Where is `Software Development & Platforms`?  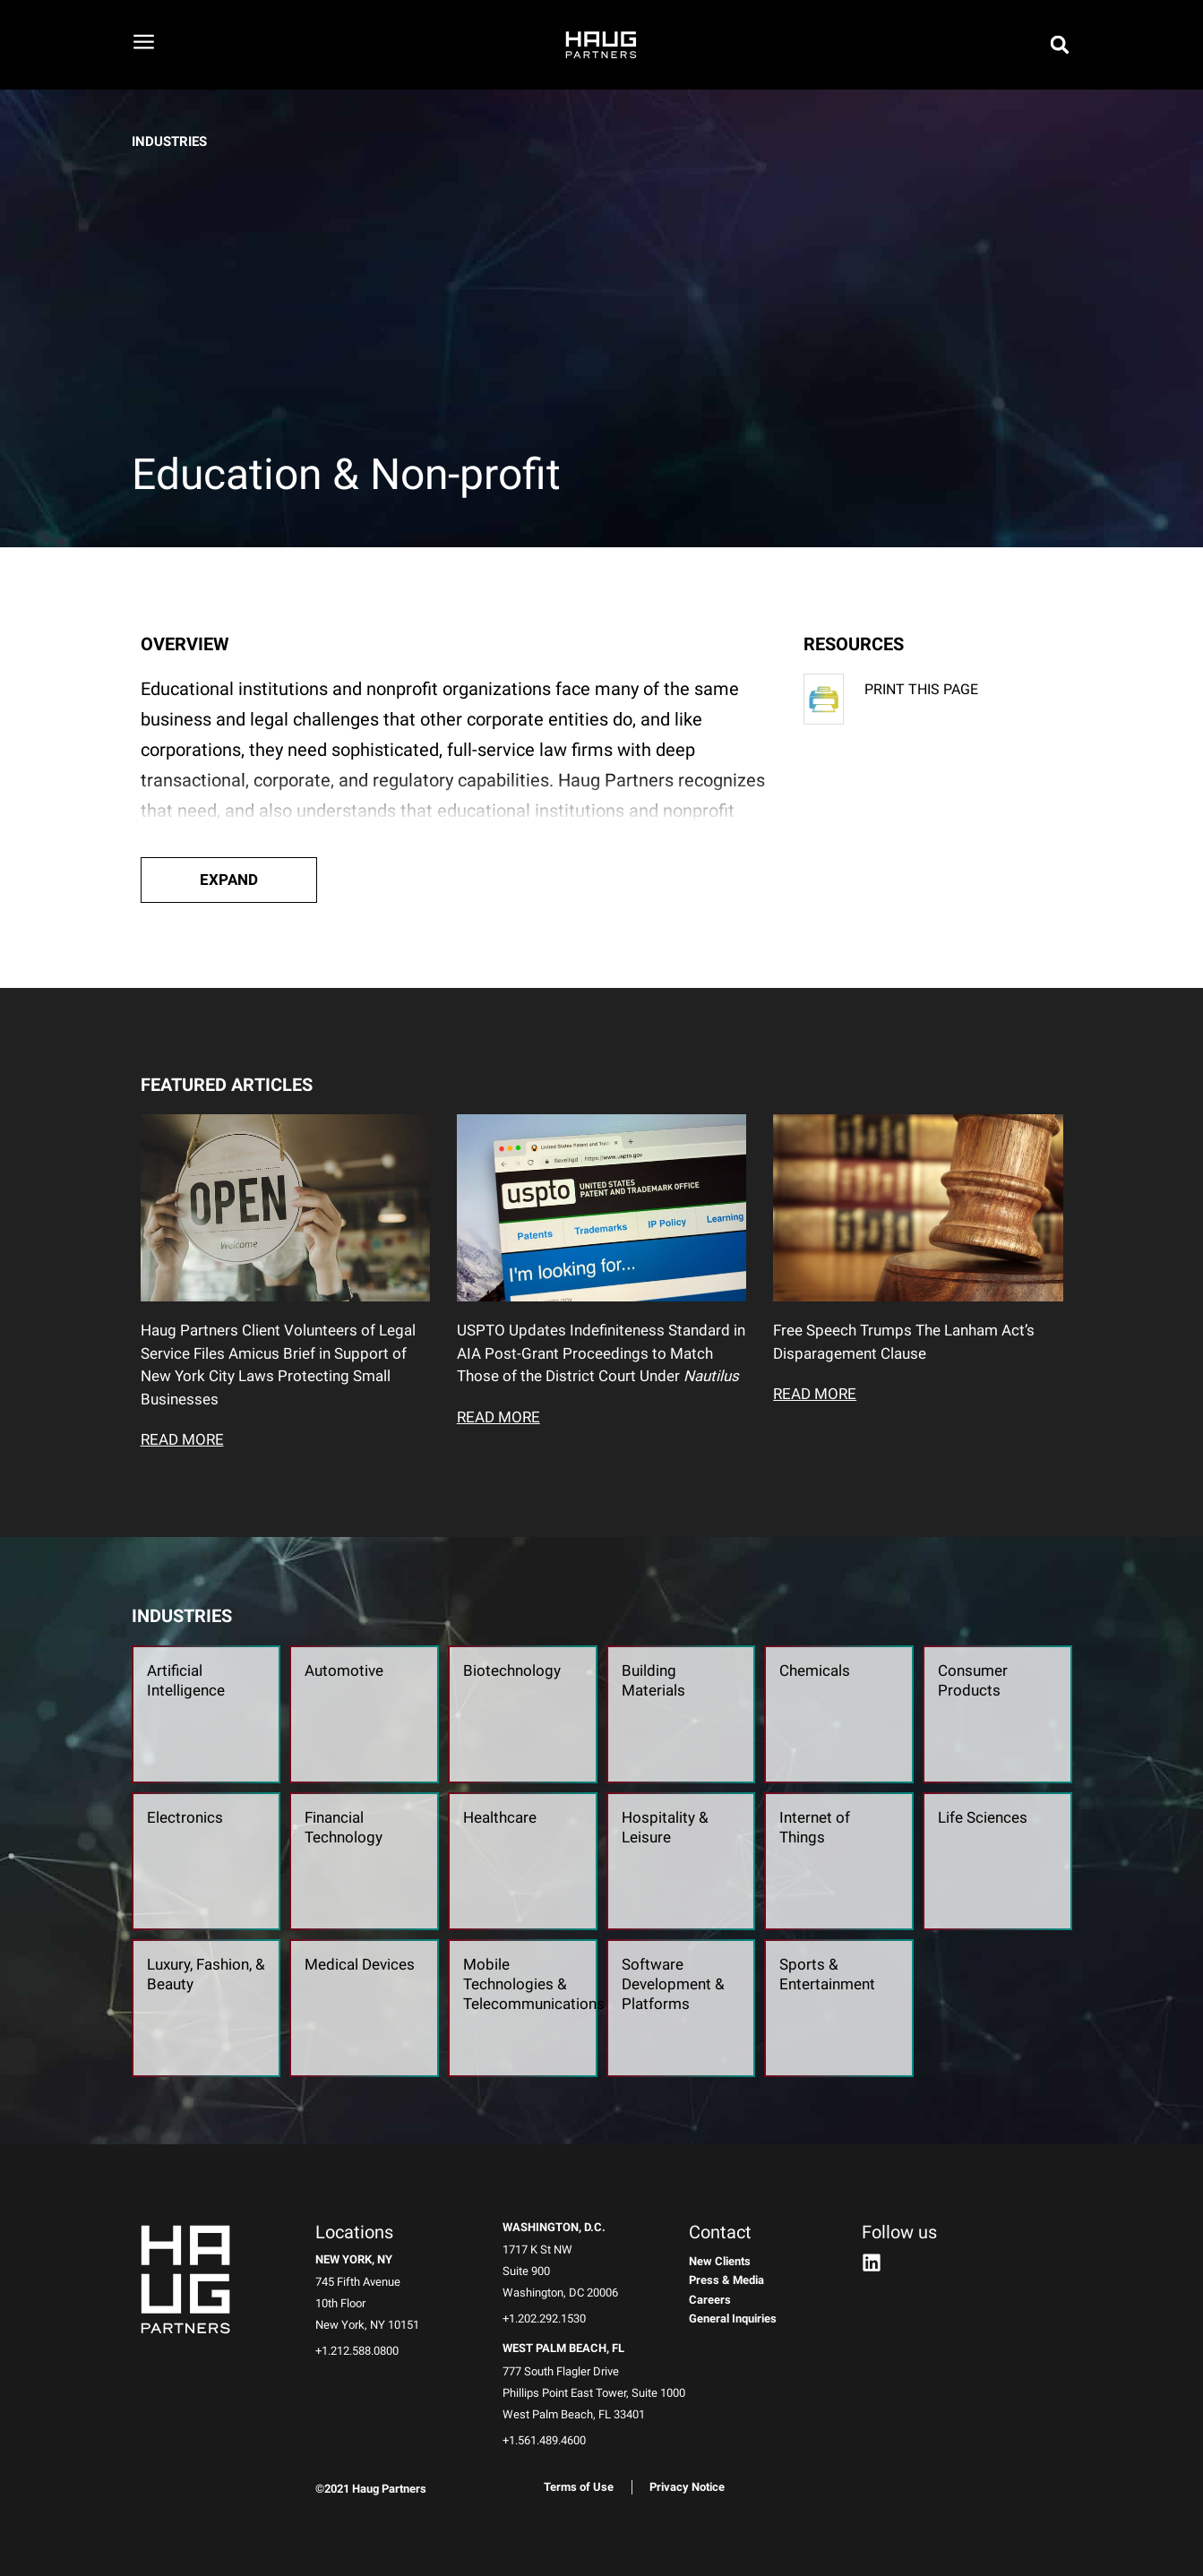
Software Development & Platforms is located at coordinates (673, 1984).